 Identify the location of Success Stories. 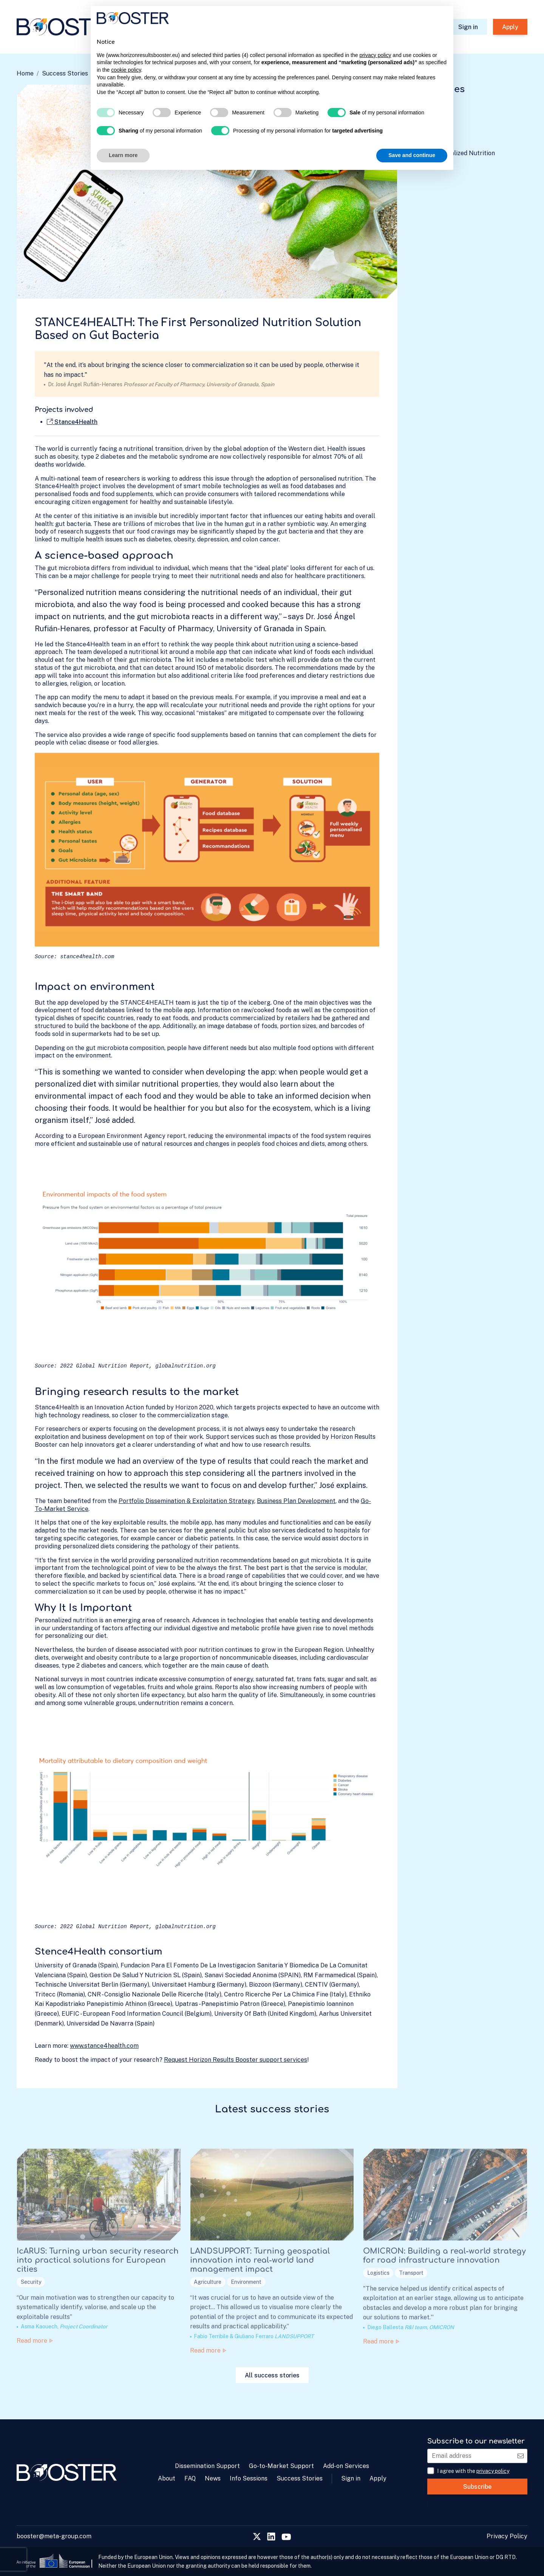
(65, 73).